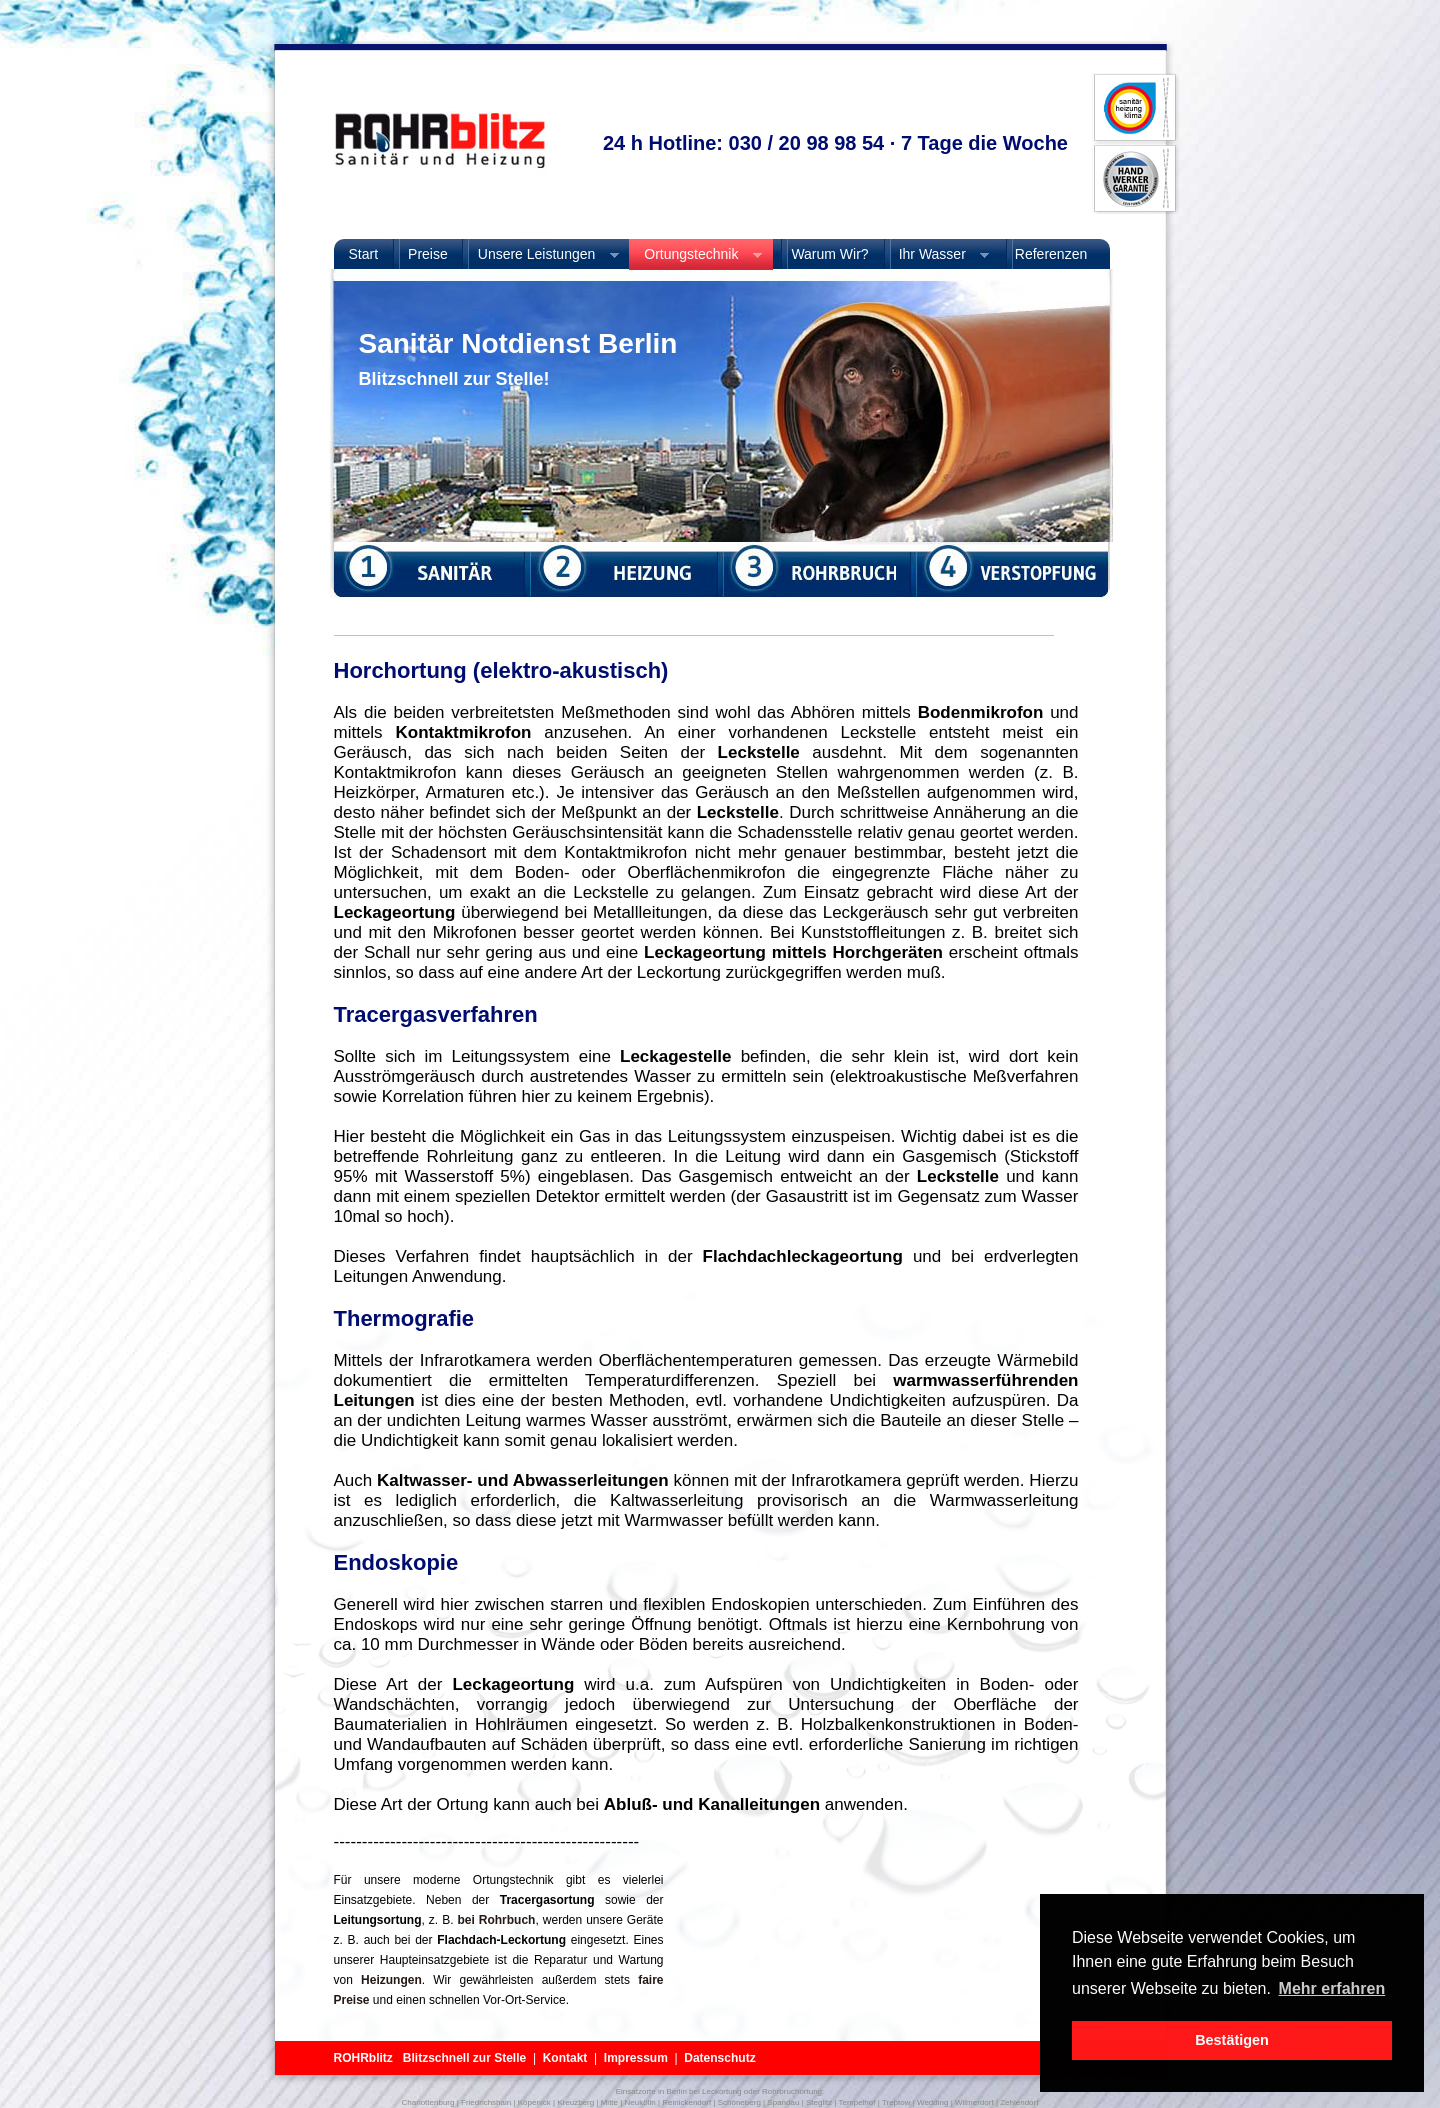  I want to click on Neukölln, so click(640, 2102).